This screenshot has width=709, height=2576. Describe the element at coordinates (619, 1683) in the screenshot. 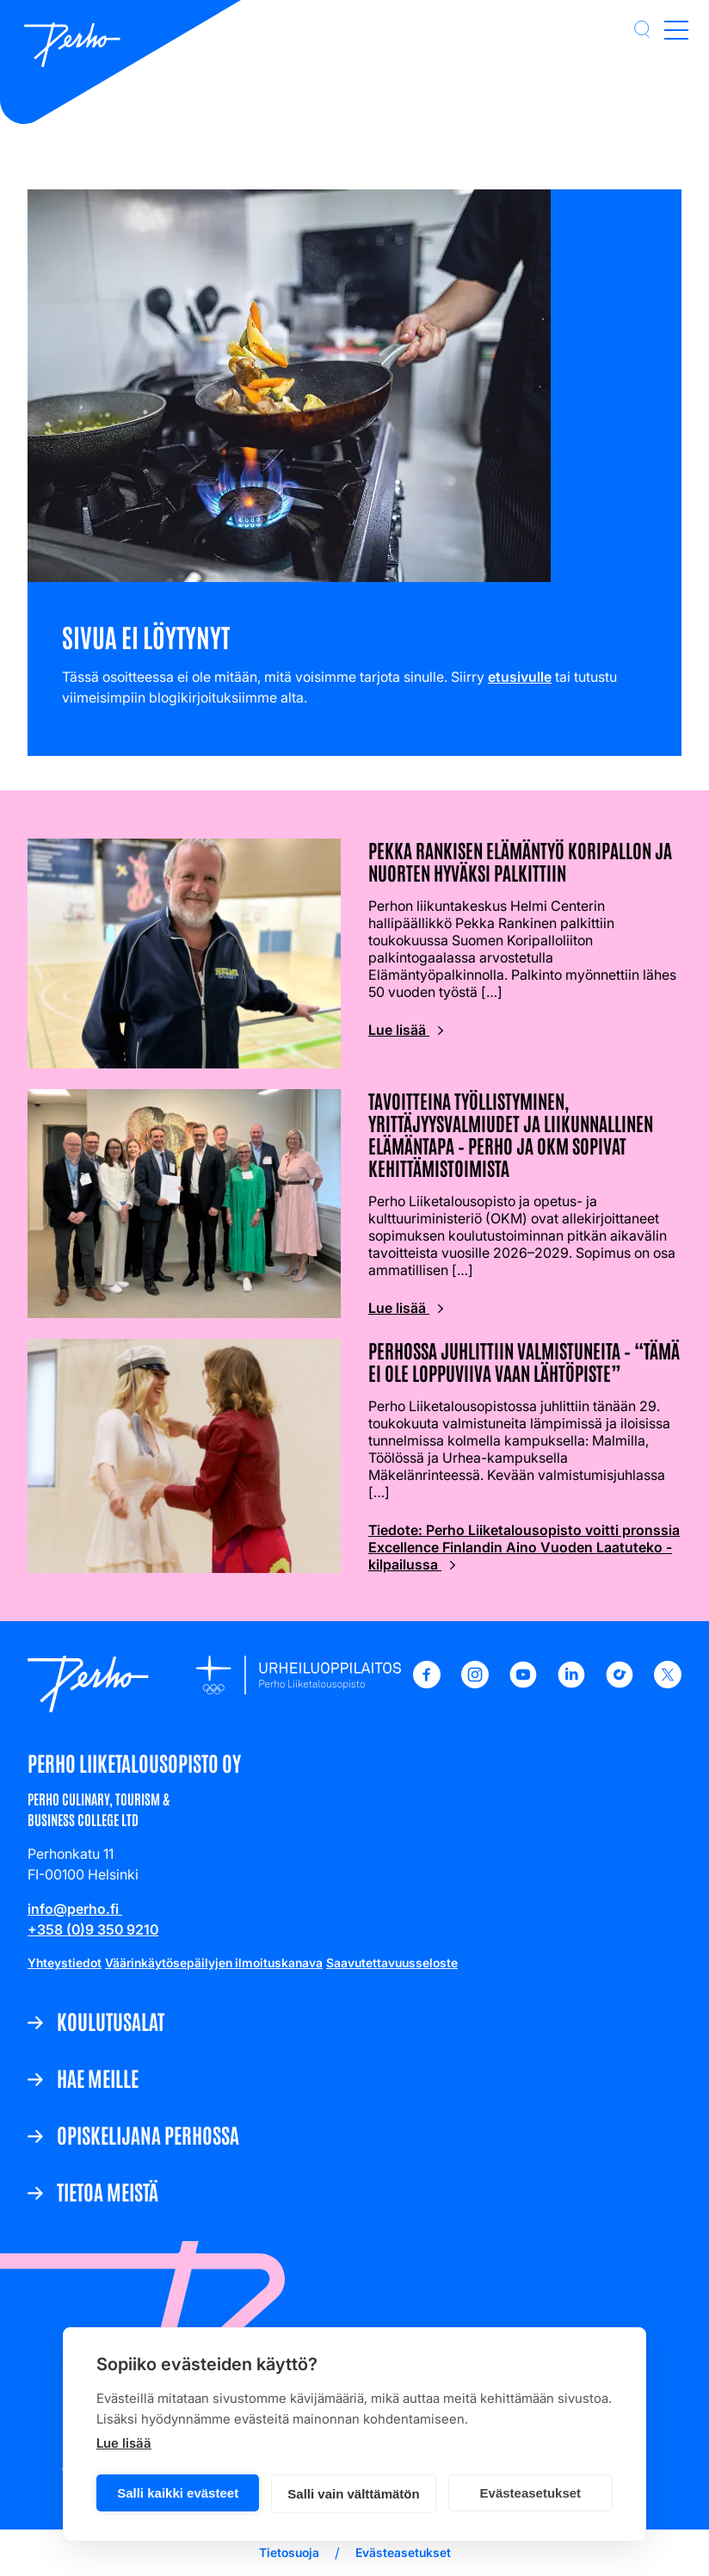

I see `[TikTok - Perho Liiketalousopisto]` at that location.